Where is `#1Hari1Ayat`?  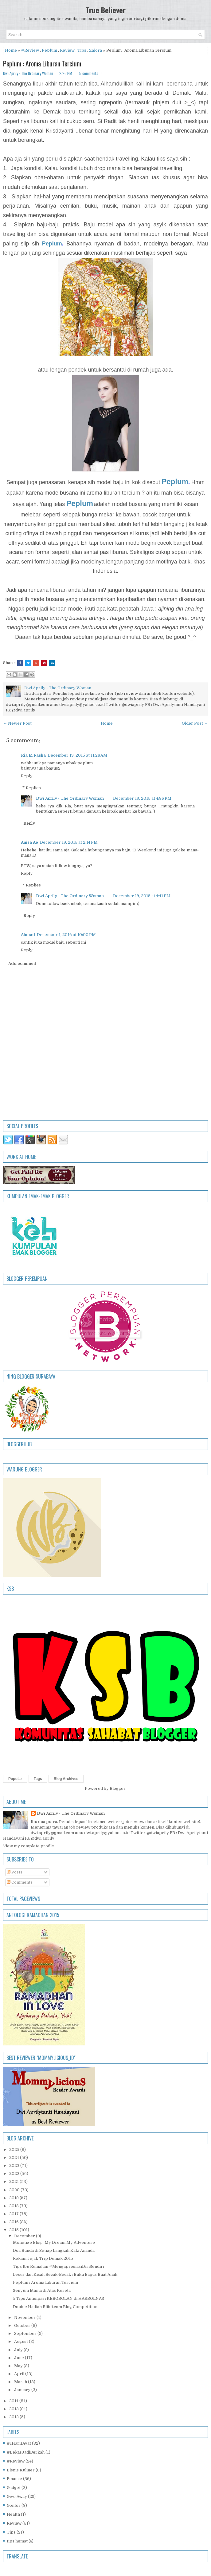 #1Hari1Ayat is located at coordinates (19, 2443).